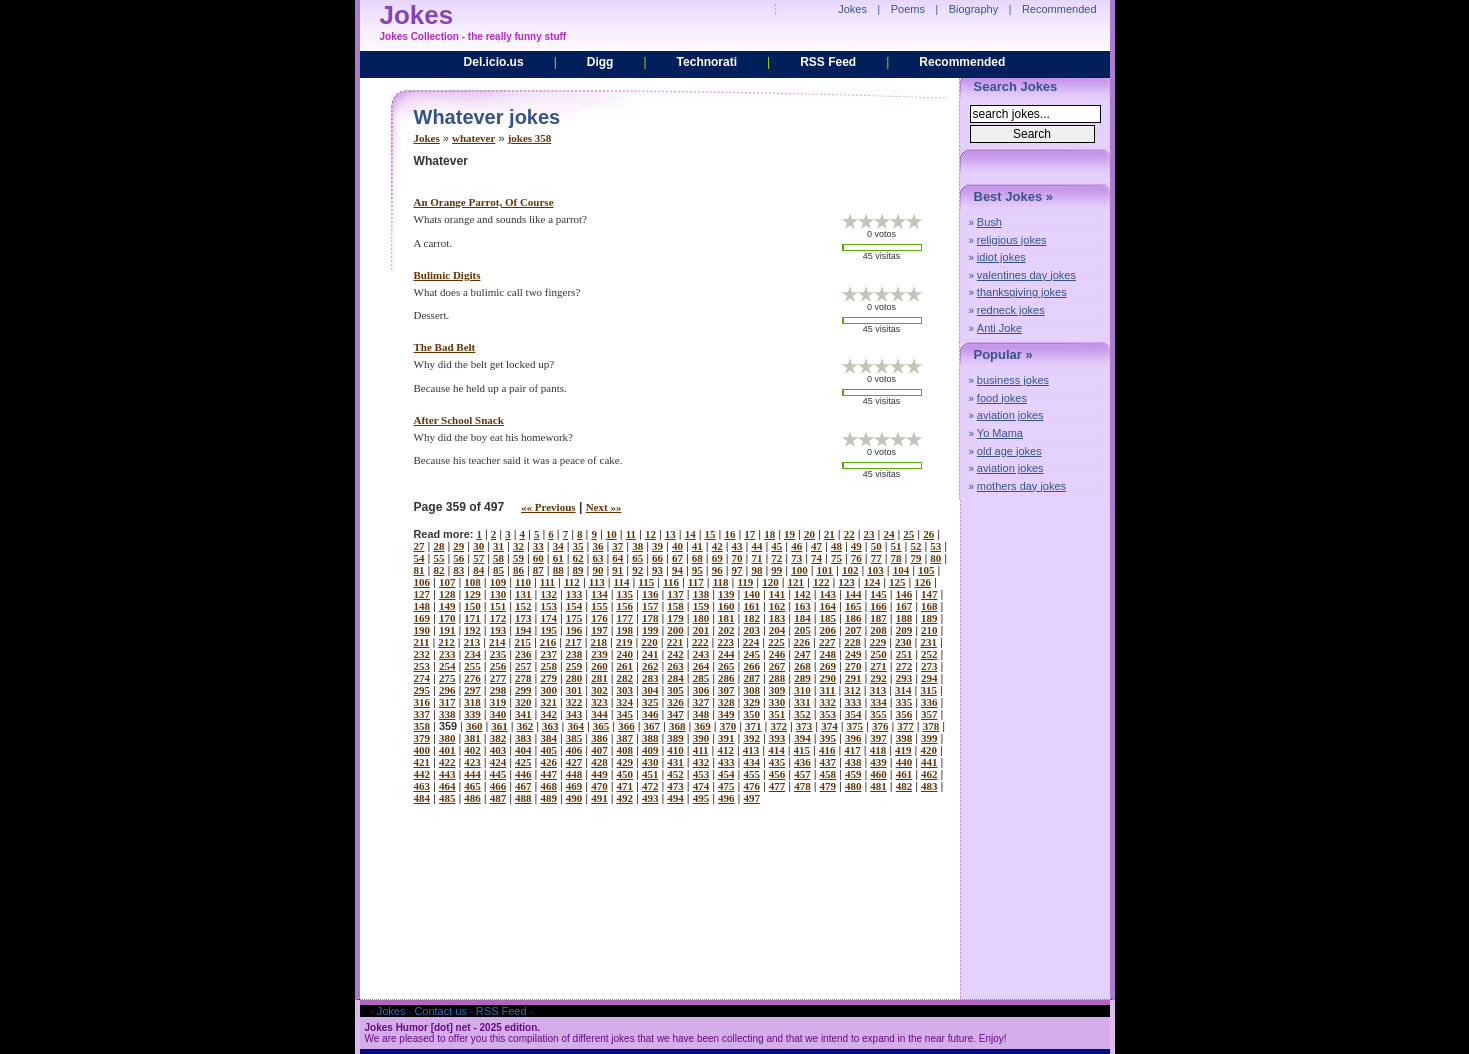 The width and height of the screenshot is (1469, 1054). I want to click on 287, so click(751, 678).